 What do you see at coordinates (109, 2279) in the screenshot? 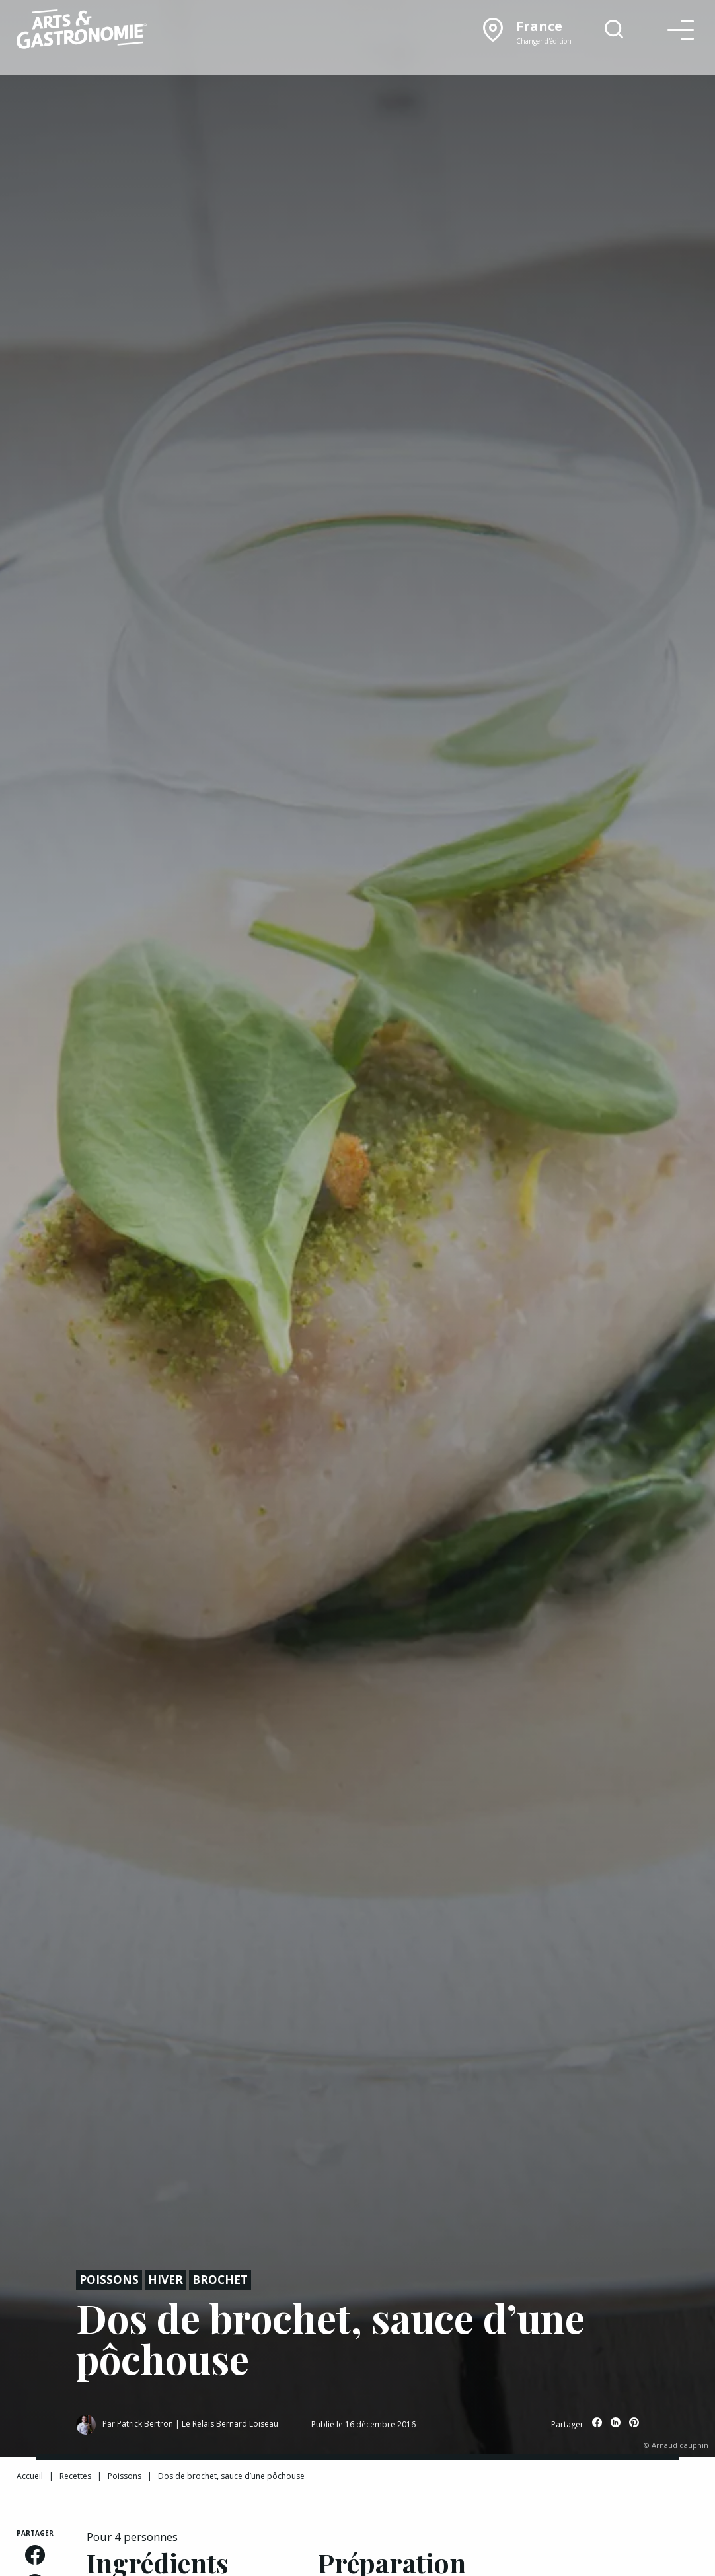
I see `Poissons` at bounding box center [109, 2279].